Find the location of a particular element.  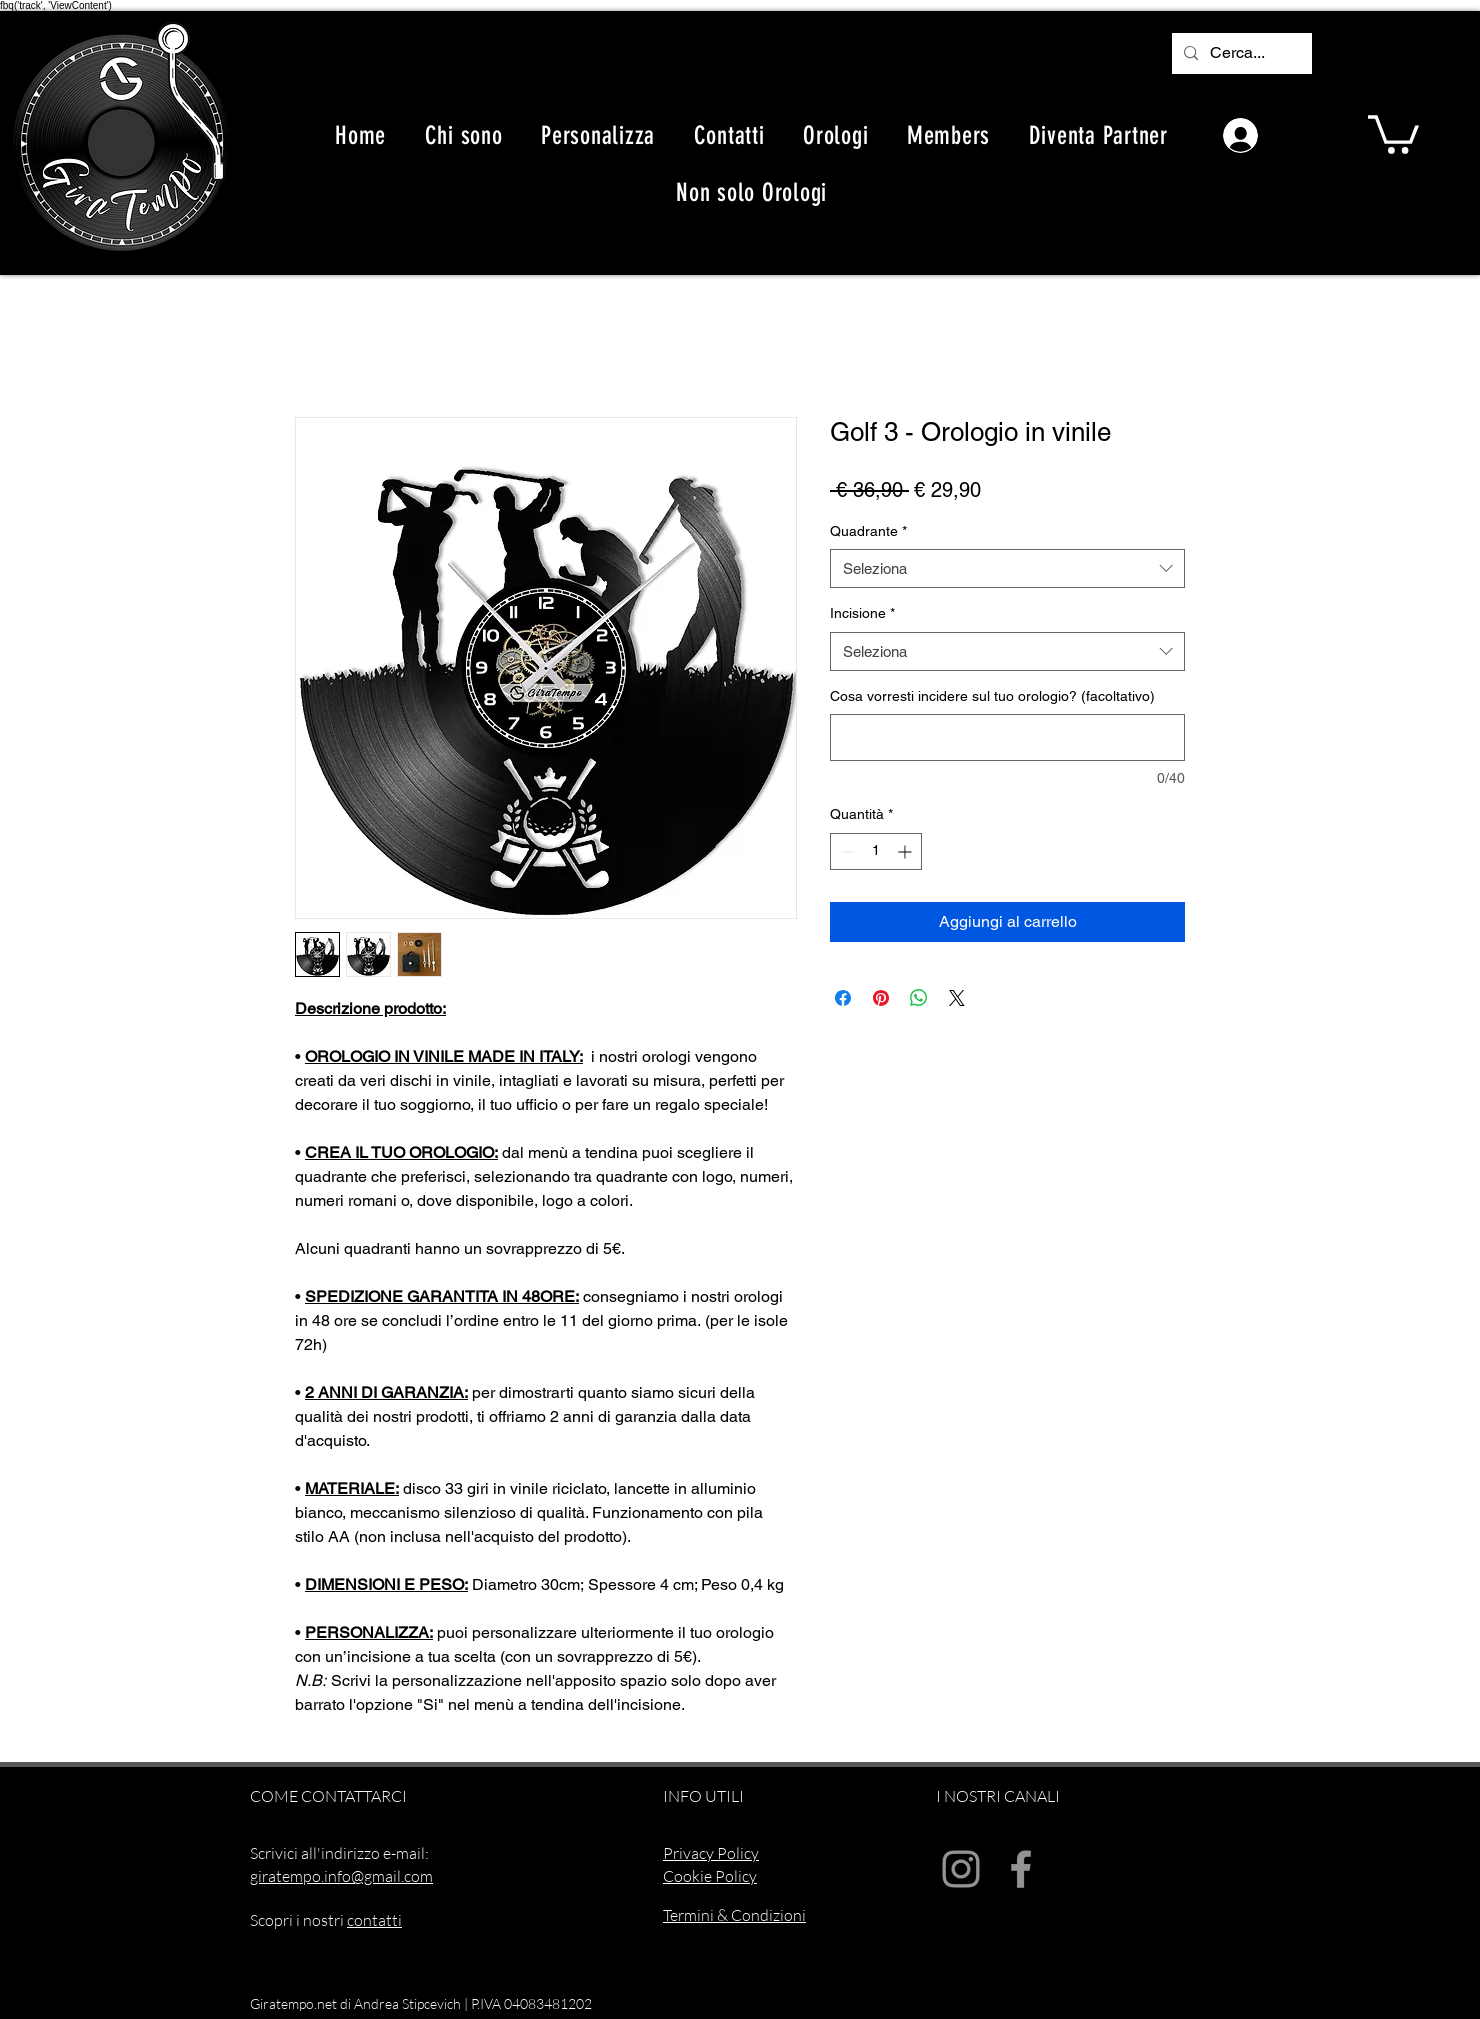

[Instagram] is located at coordinates (961, 1869).